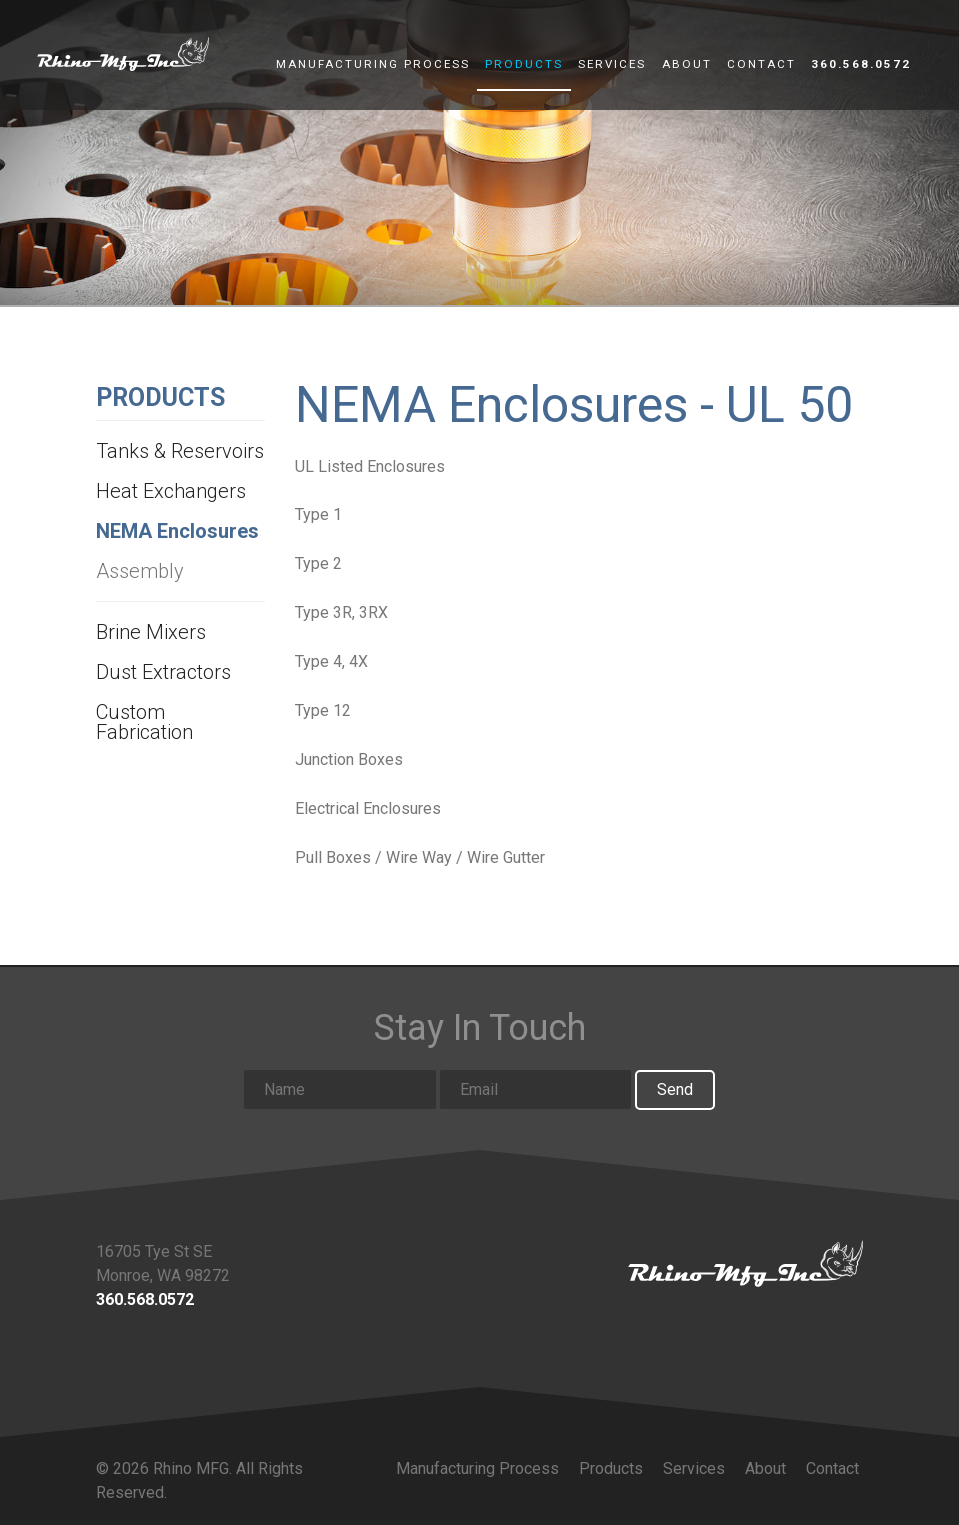  I want to click on Manufacturing Process, so click(373, 65).